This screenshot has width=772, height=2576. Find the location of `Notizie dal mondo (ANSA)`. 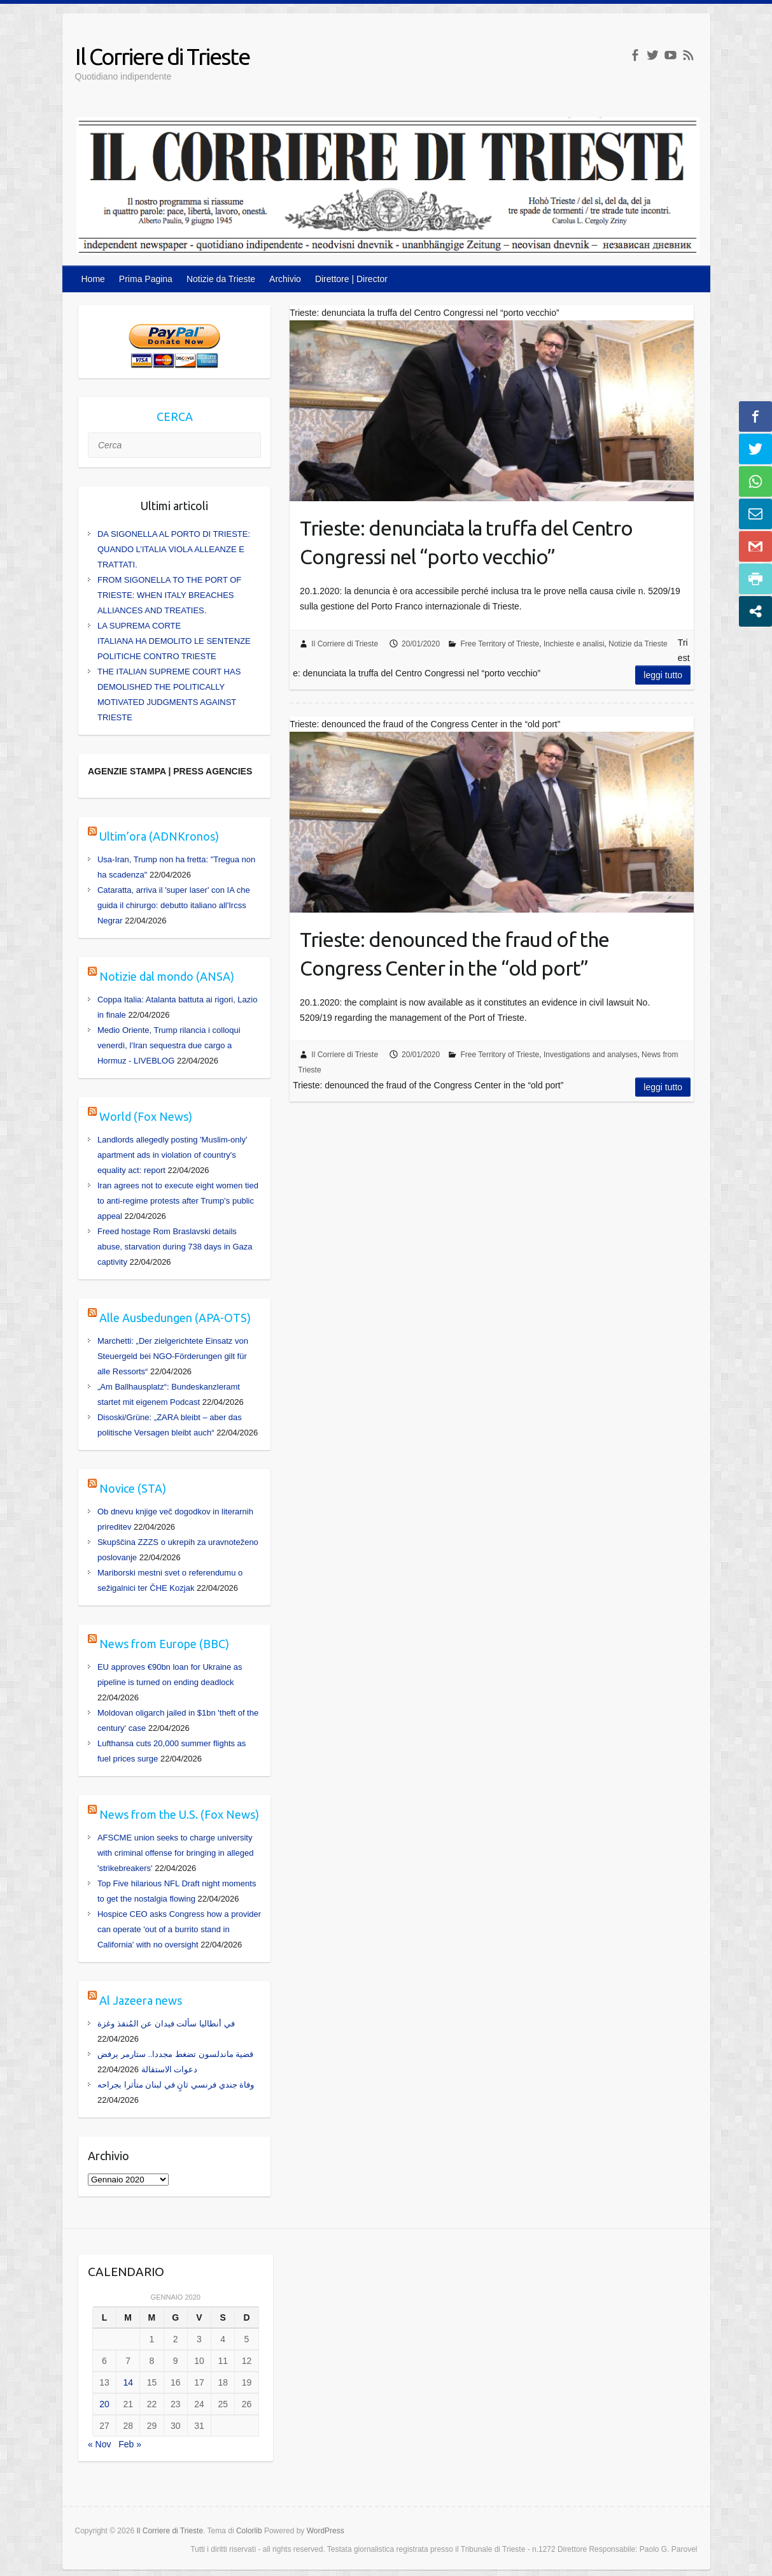

Notizie dal mondo (ANSA) is located at coordinates (166, 976).